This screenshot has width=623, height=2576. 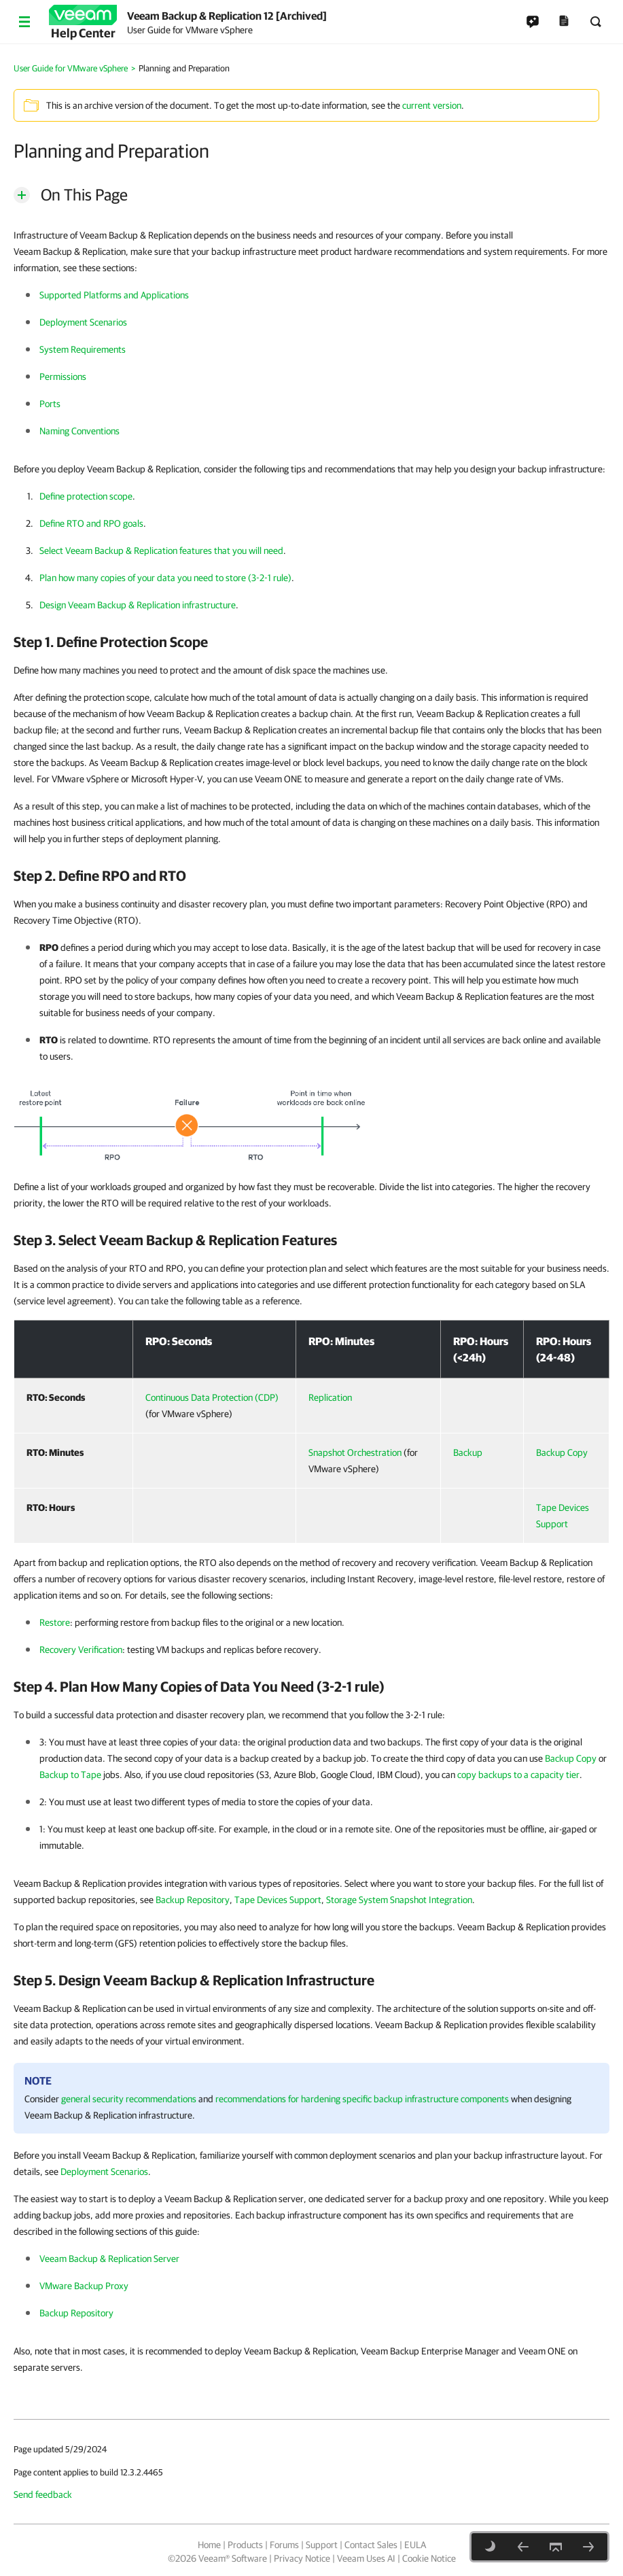 I want to click on current version, so click(x=431, y=105).